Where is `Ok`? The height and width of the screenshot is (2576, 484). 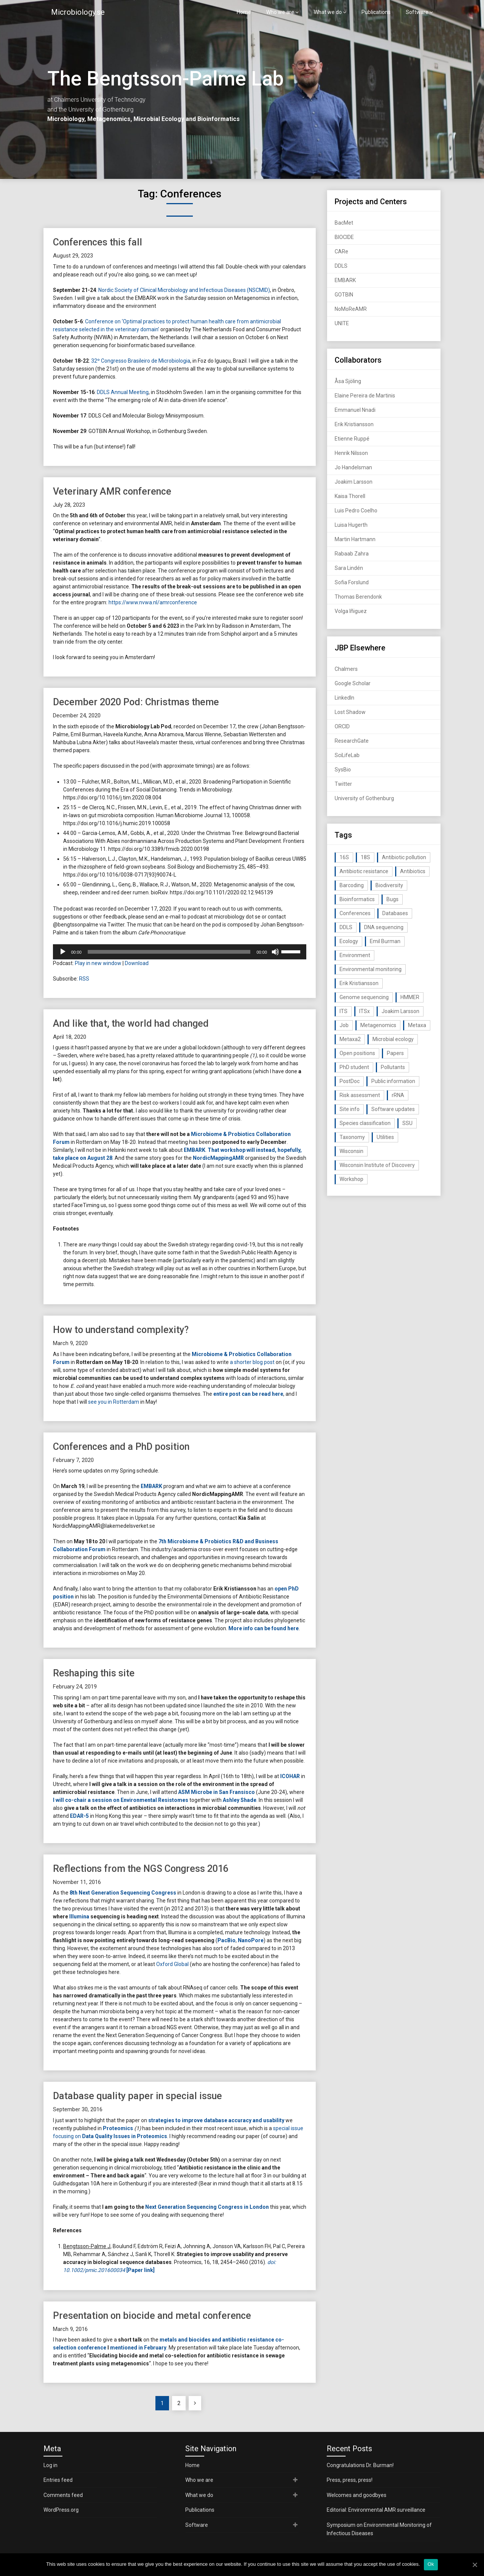 Ok is located at coordinates (431, 2564).